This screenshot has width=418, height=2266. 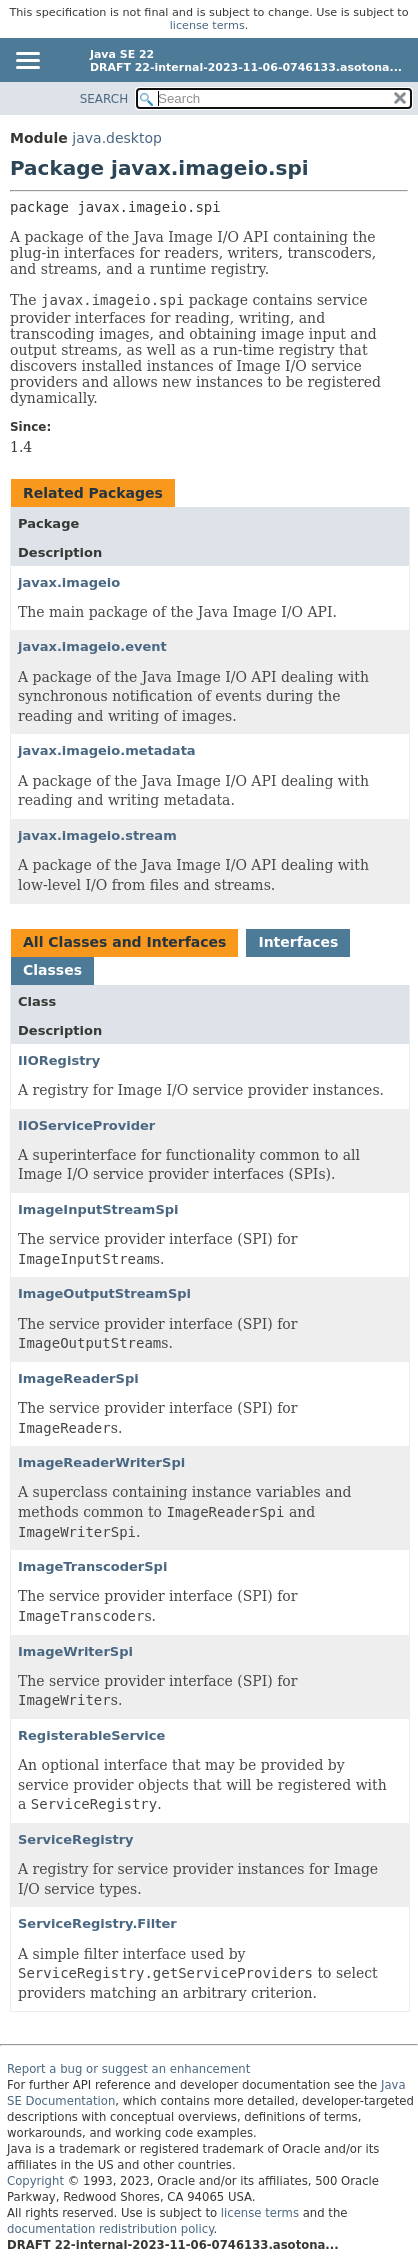 What do you see at coordinates (117, 138) in the screenshot?
I see `java.desktop` at bounding box center [117, 138].